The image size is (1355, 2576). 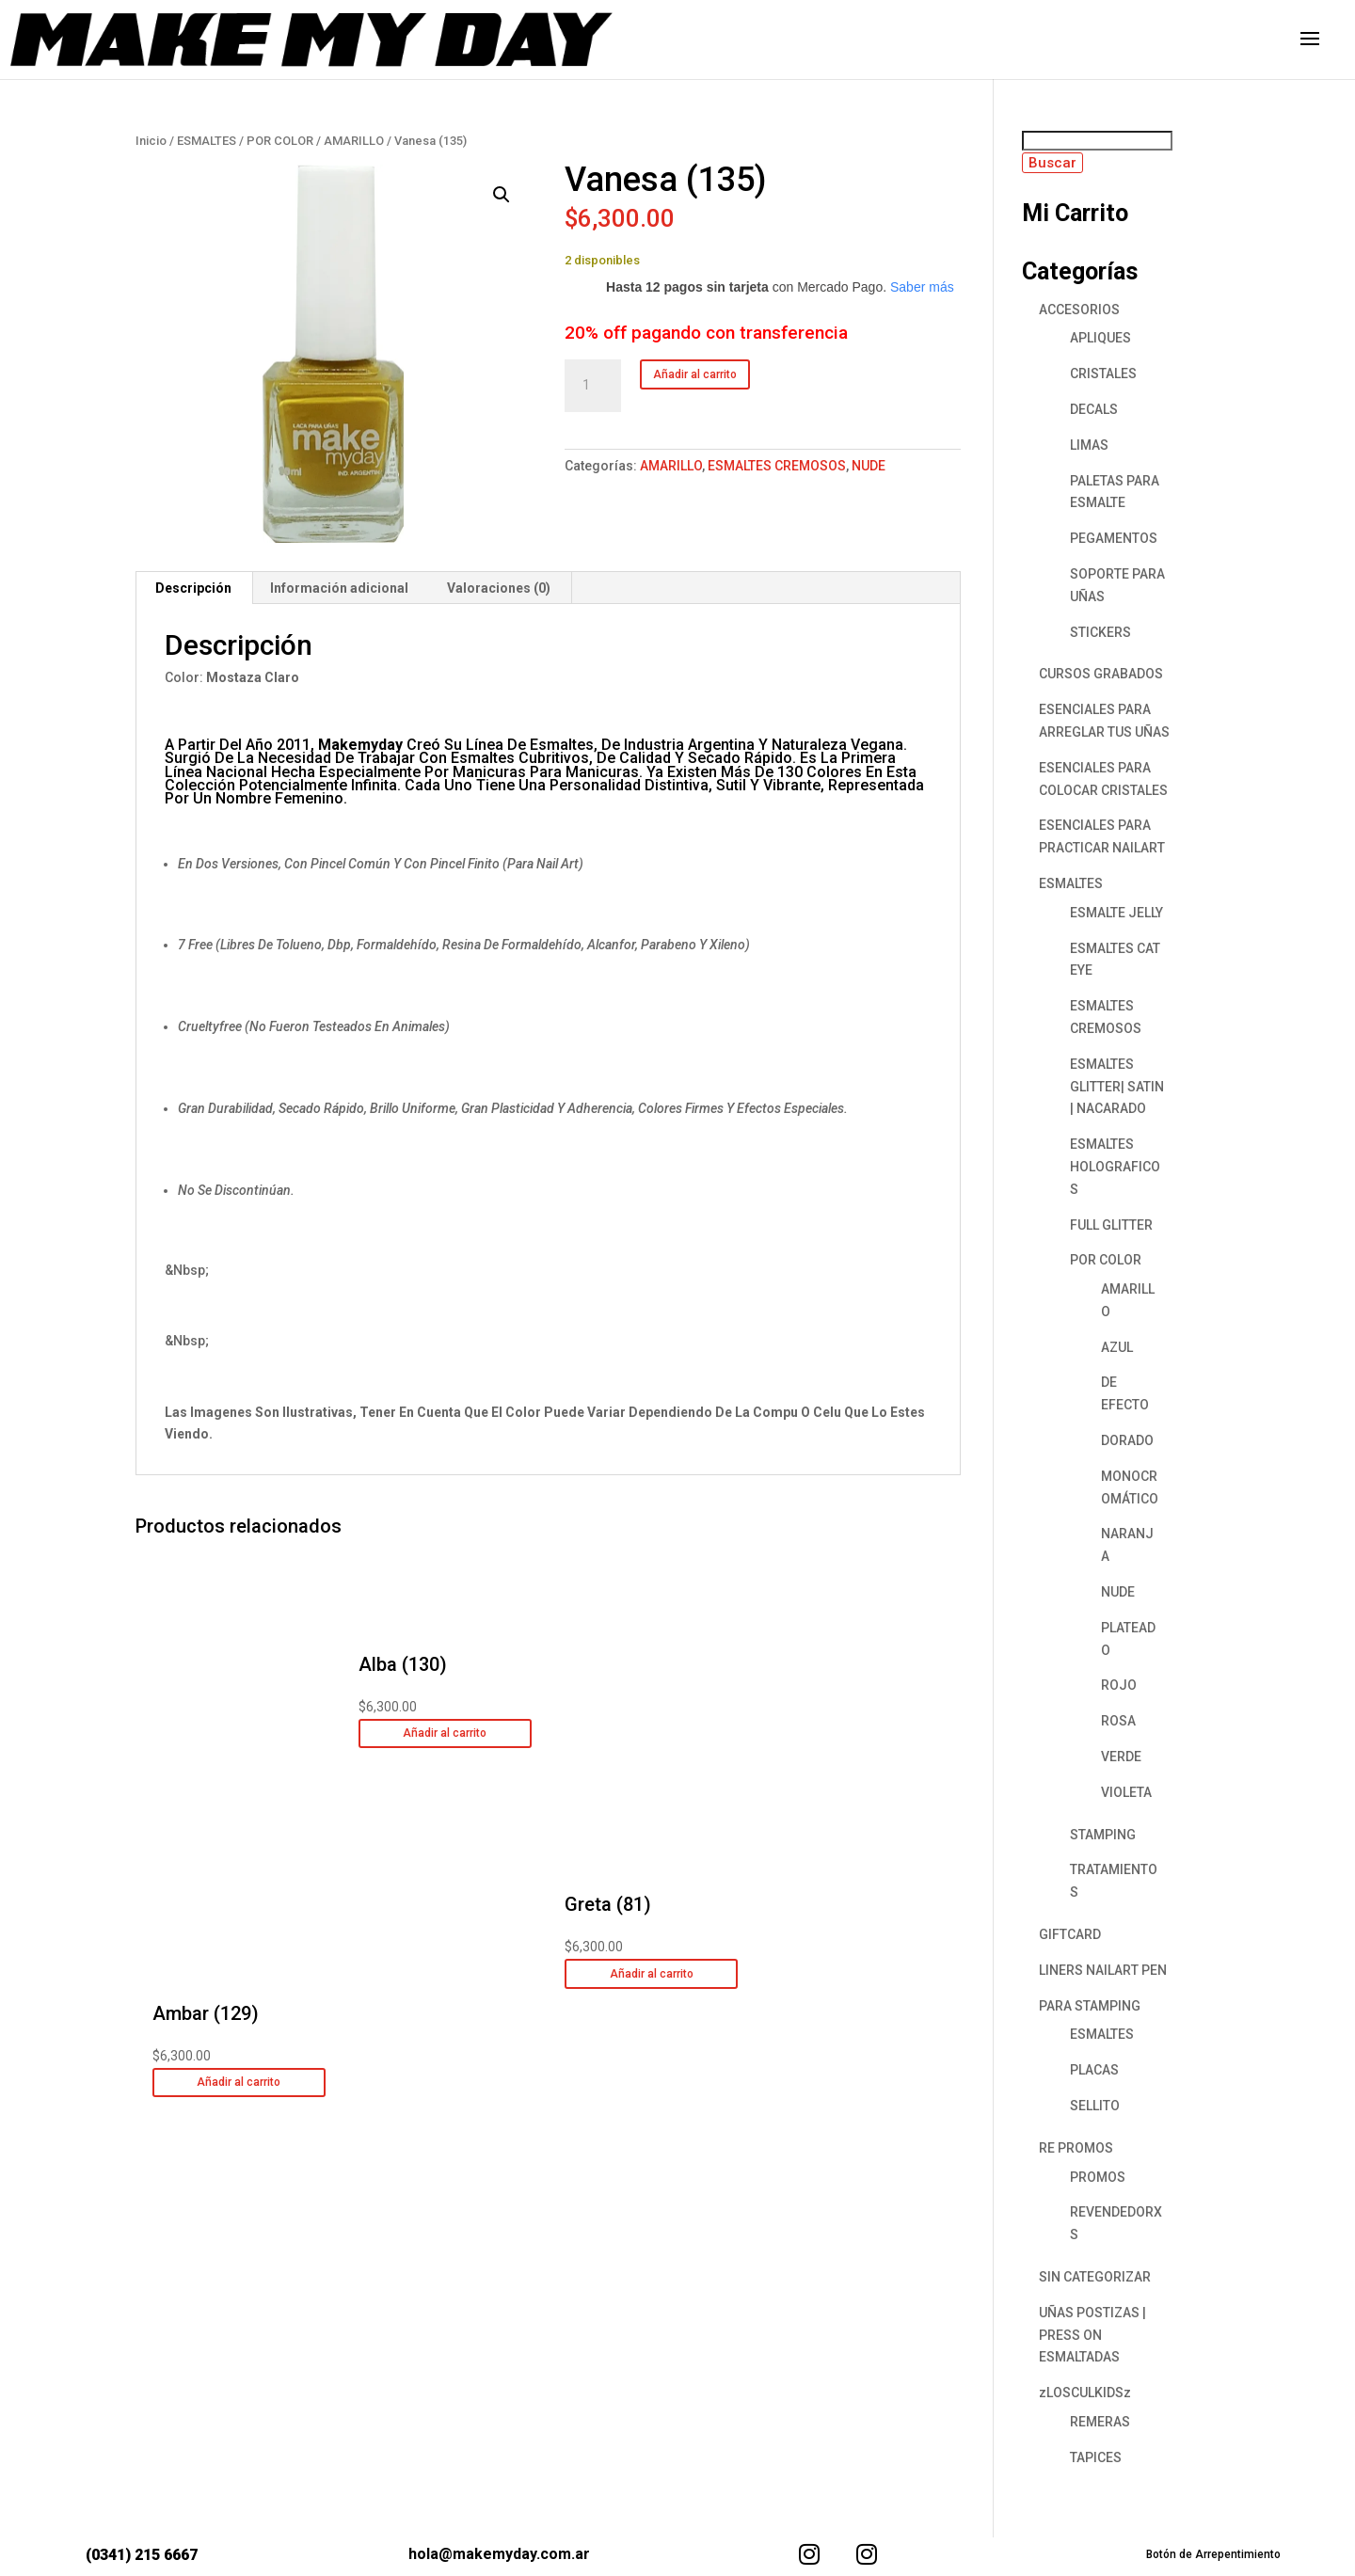 I want to click on CURSOS GRABADOS, so click(x=1101, y=673).